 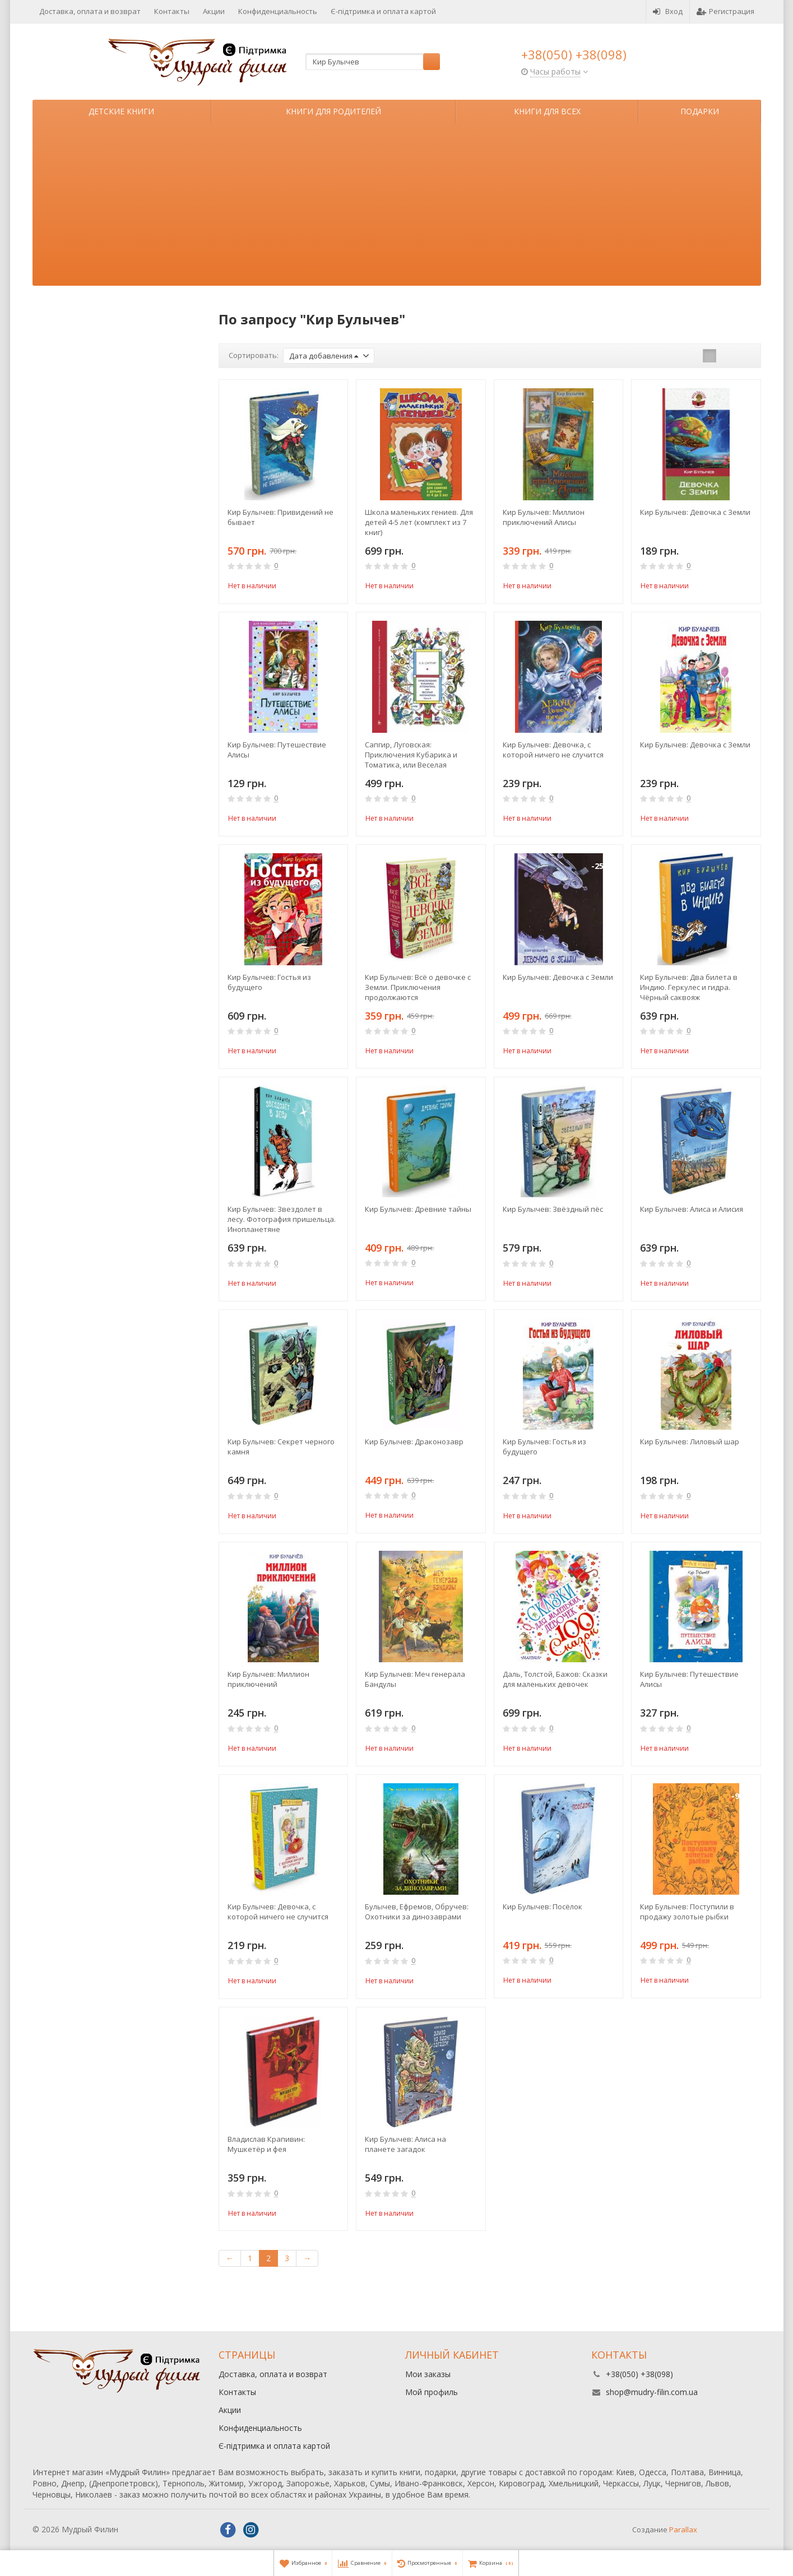 What do you see at coordinates (277, 750) in the screenshot?
I see `Кир Булычев: Путешествие Алисы` at bounding box center [277, 750].